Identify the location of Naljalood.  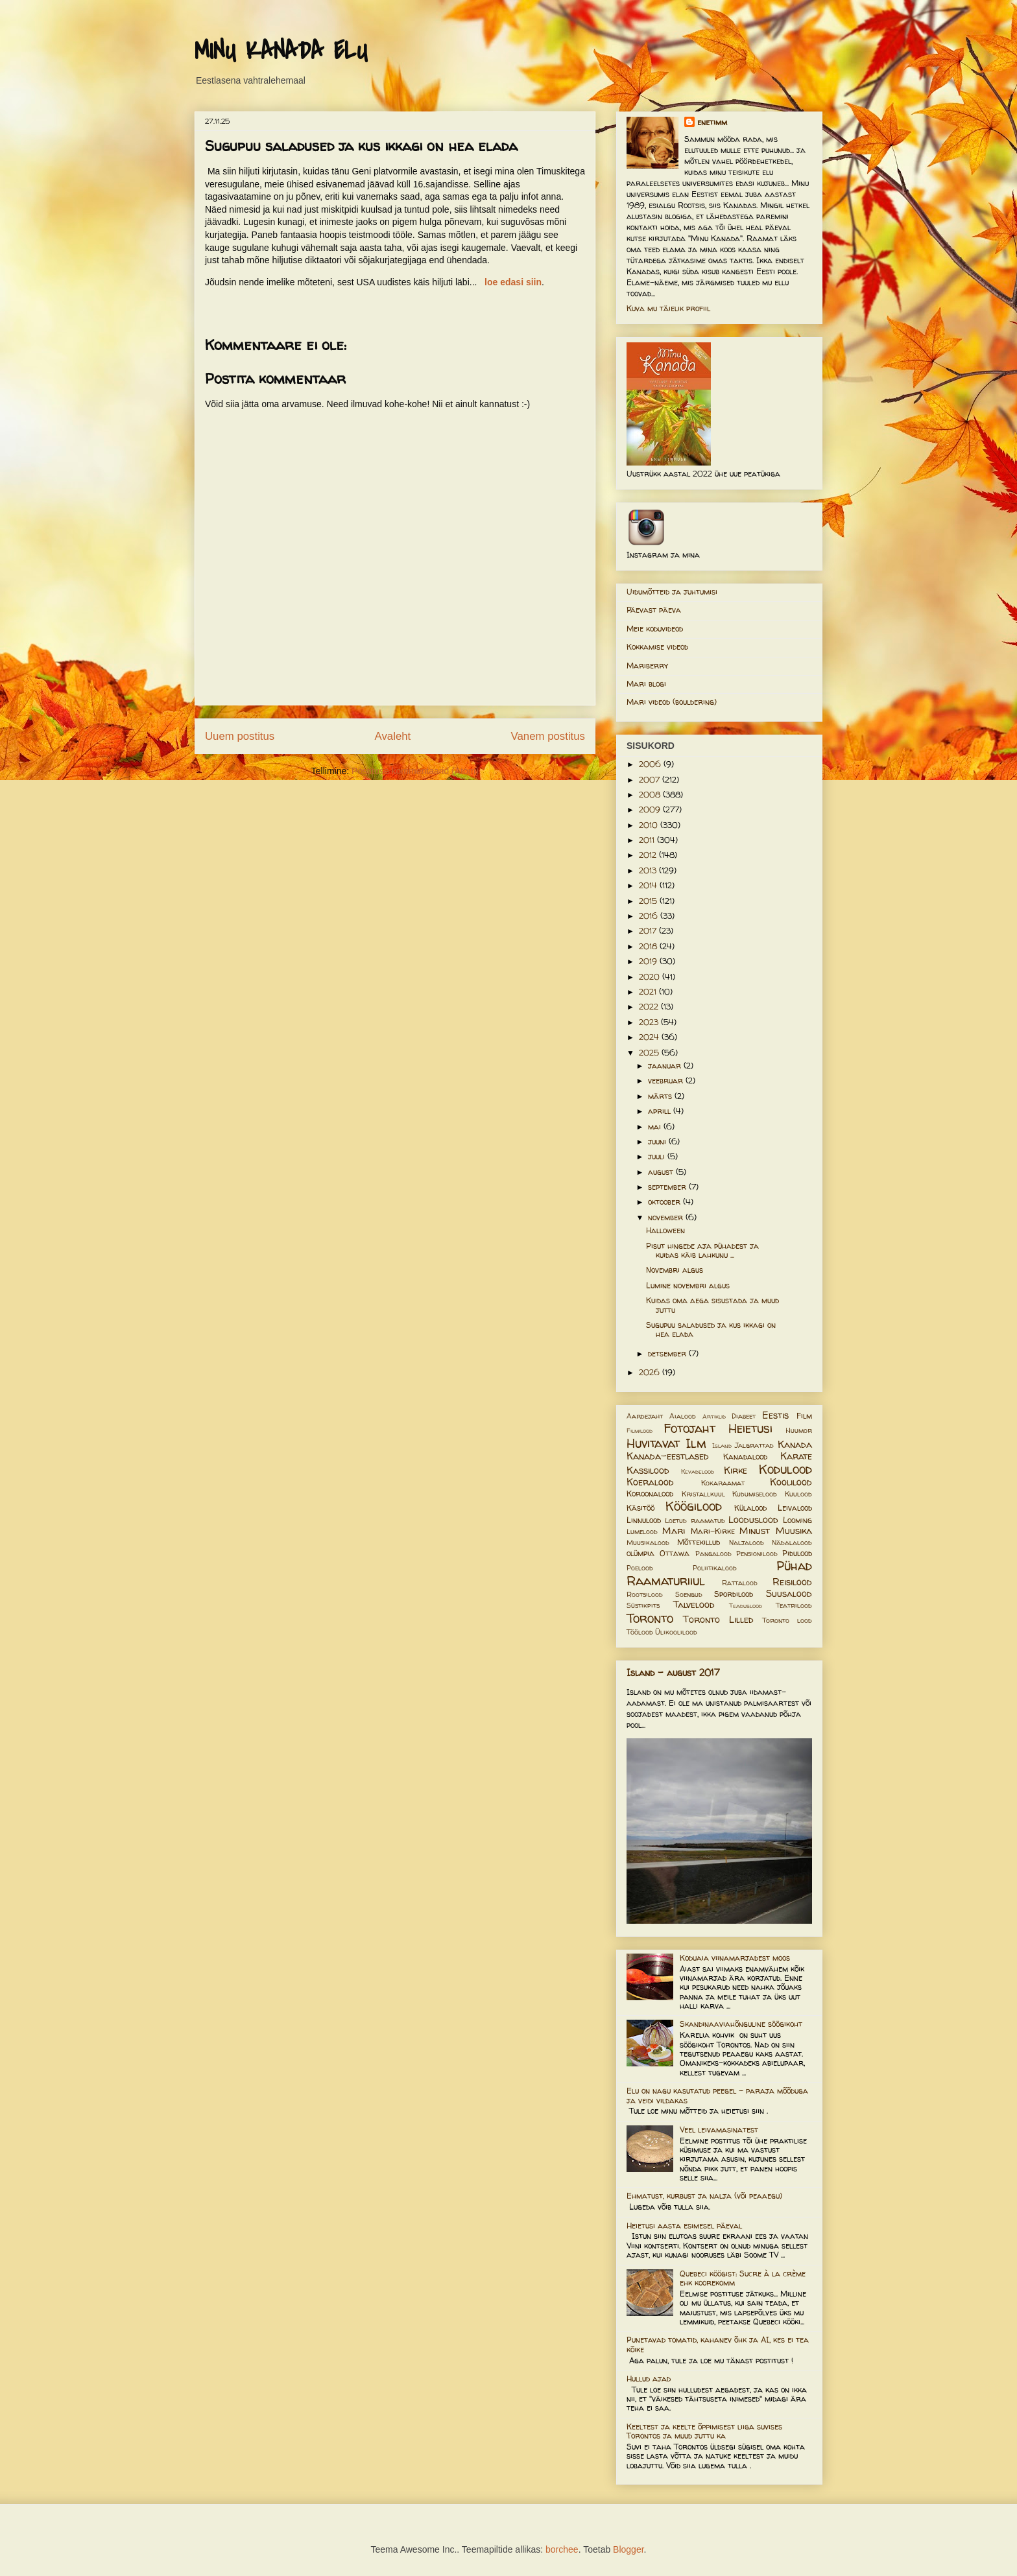
(746, 1542).